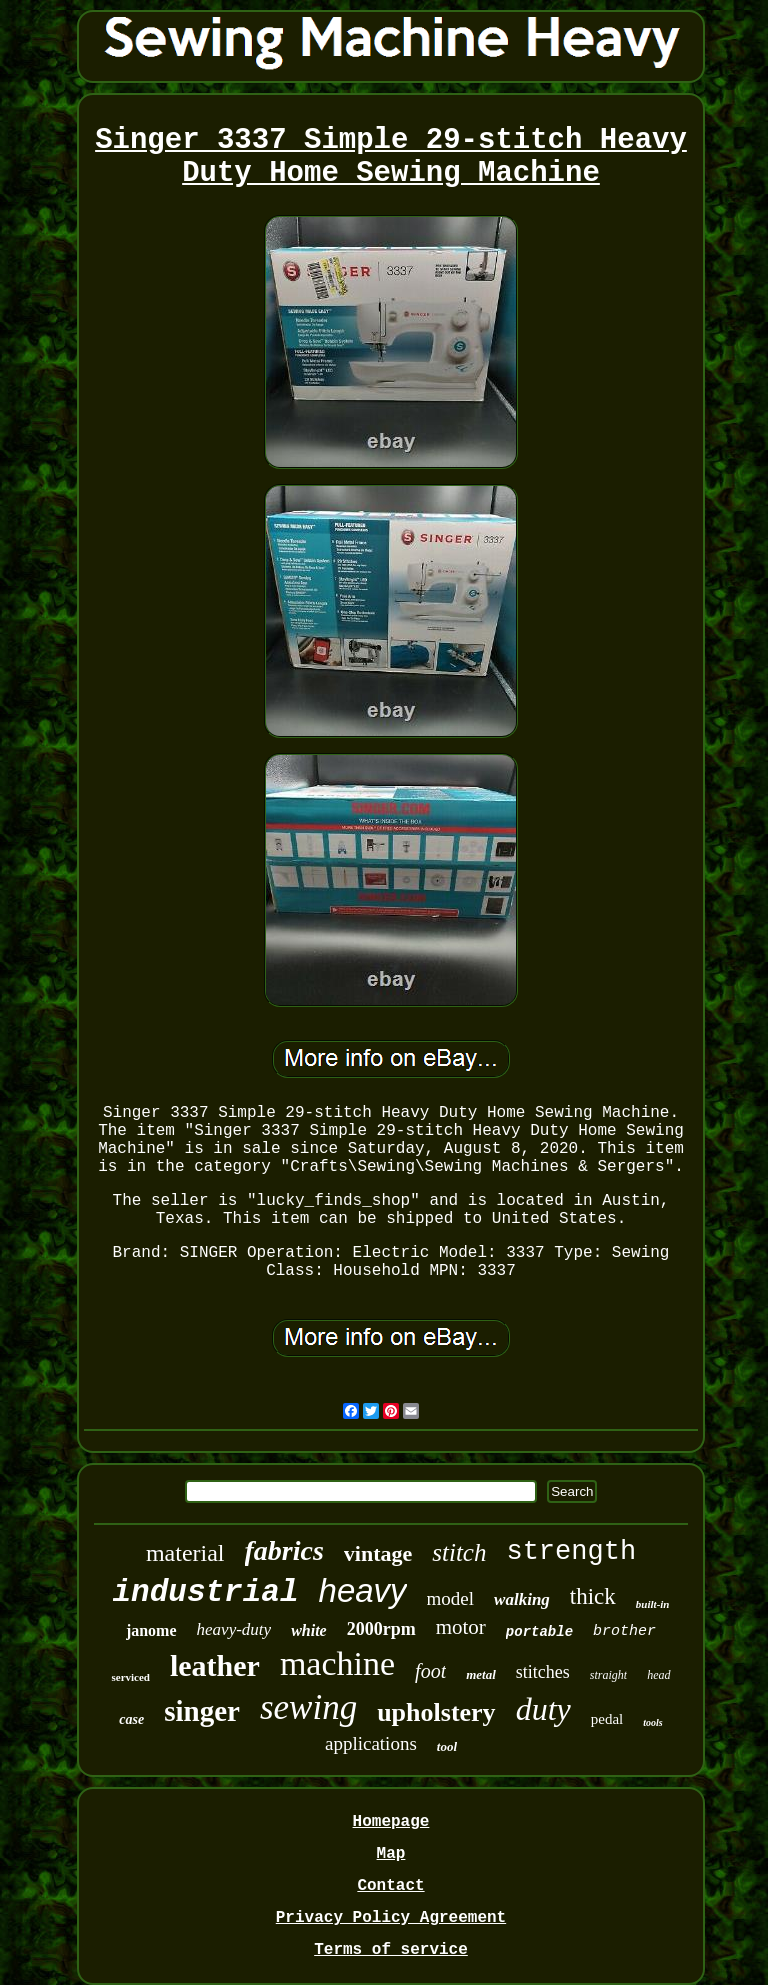  I want to click on tool, so click(447, 1746).